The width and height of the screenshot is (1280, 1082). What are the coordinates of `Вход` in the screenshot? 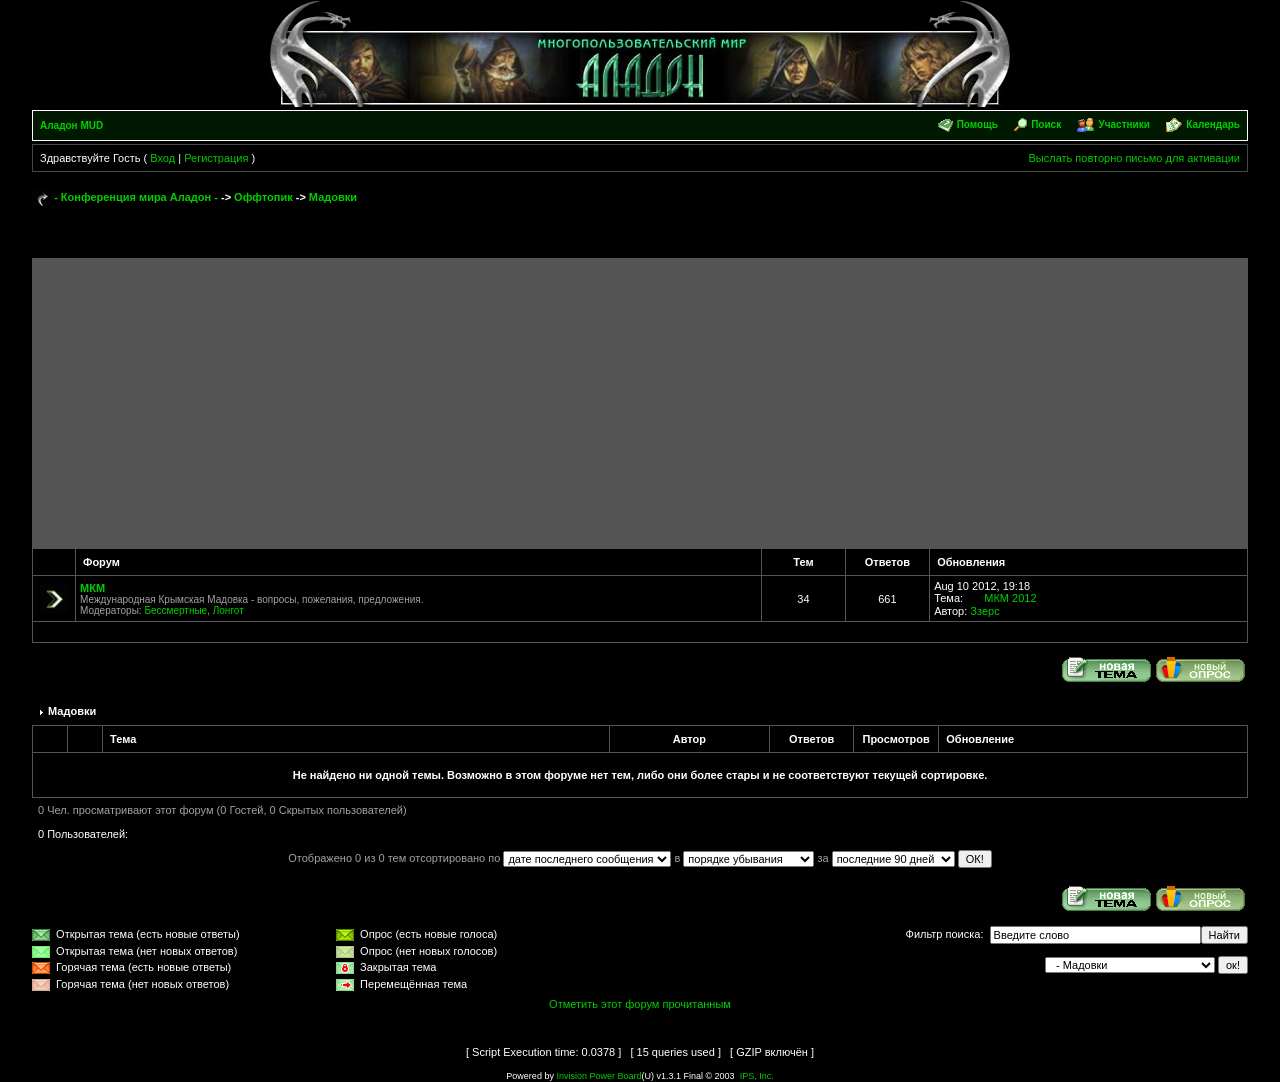 It's located at (162, 158).